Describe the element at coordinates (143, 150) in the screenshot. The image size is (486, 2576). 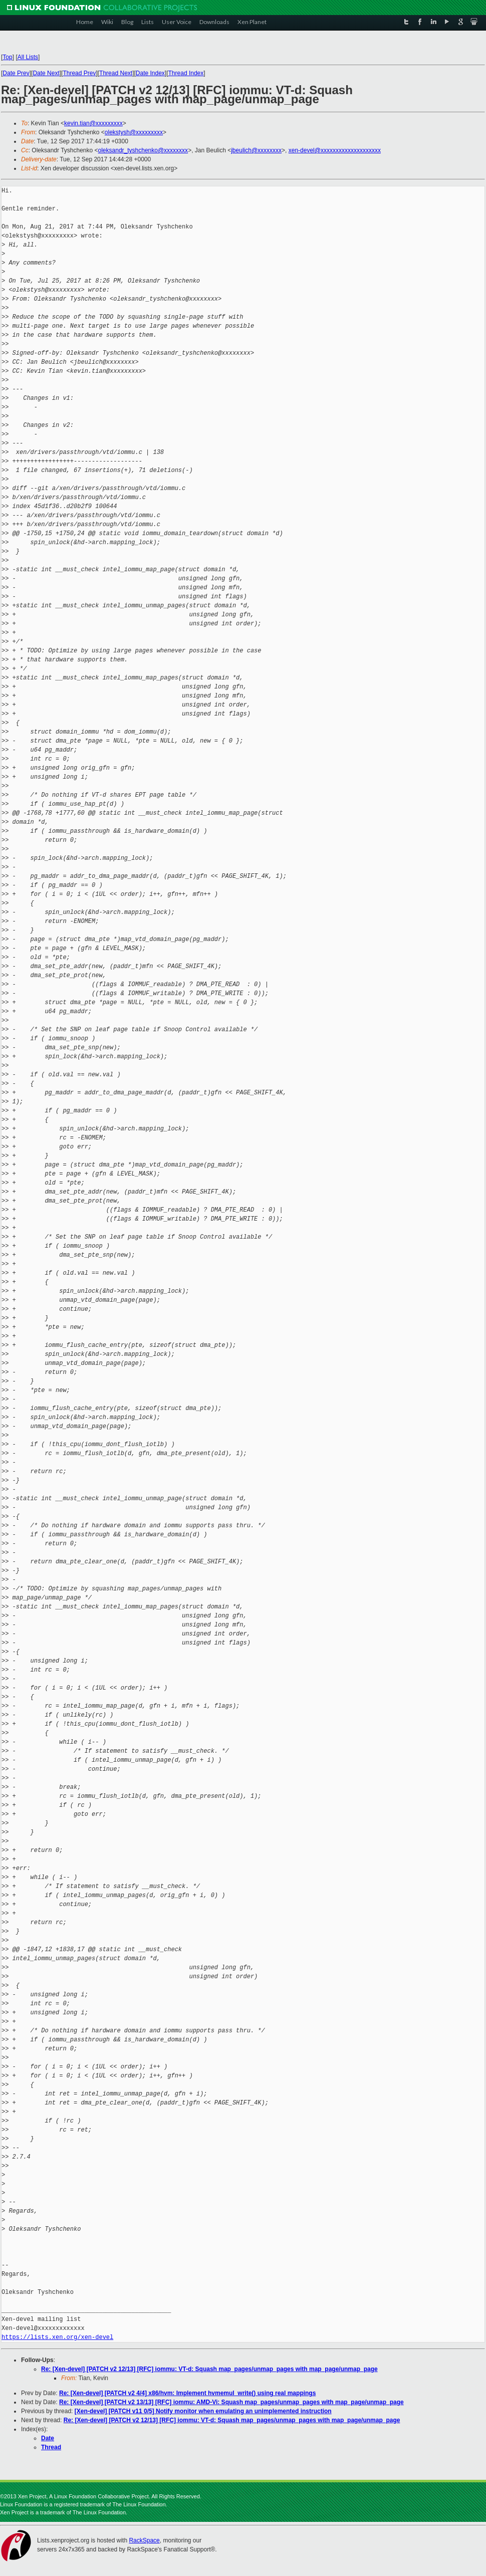
I see `oleksandr_tyshchenko@xxxxxxxx` at that location.